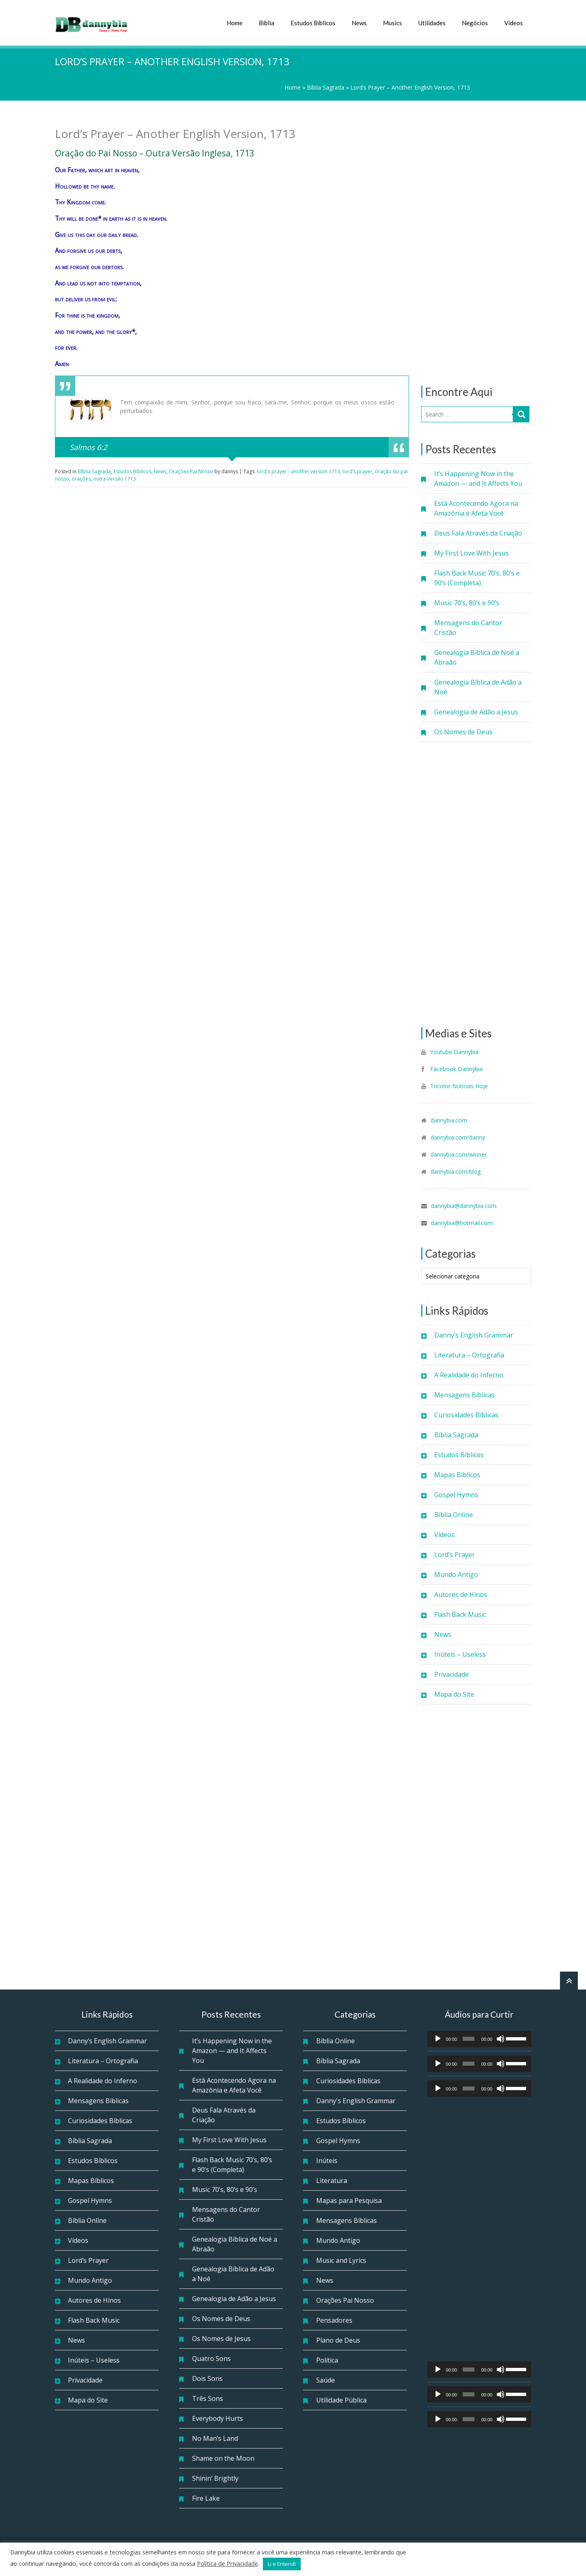 This screenshot has width=586, height=2576. I want to click on Os Nomes de Deus, so click(463, 731).